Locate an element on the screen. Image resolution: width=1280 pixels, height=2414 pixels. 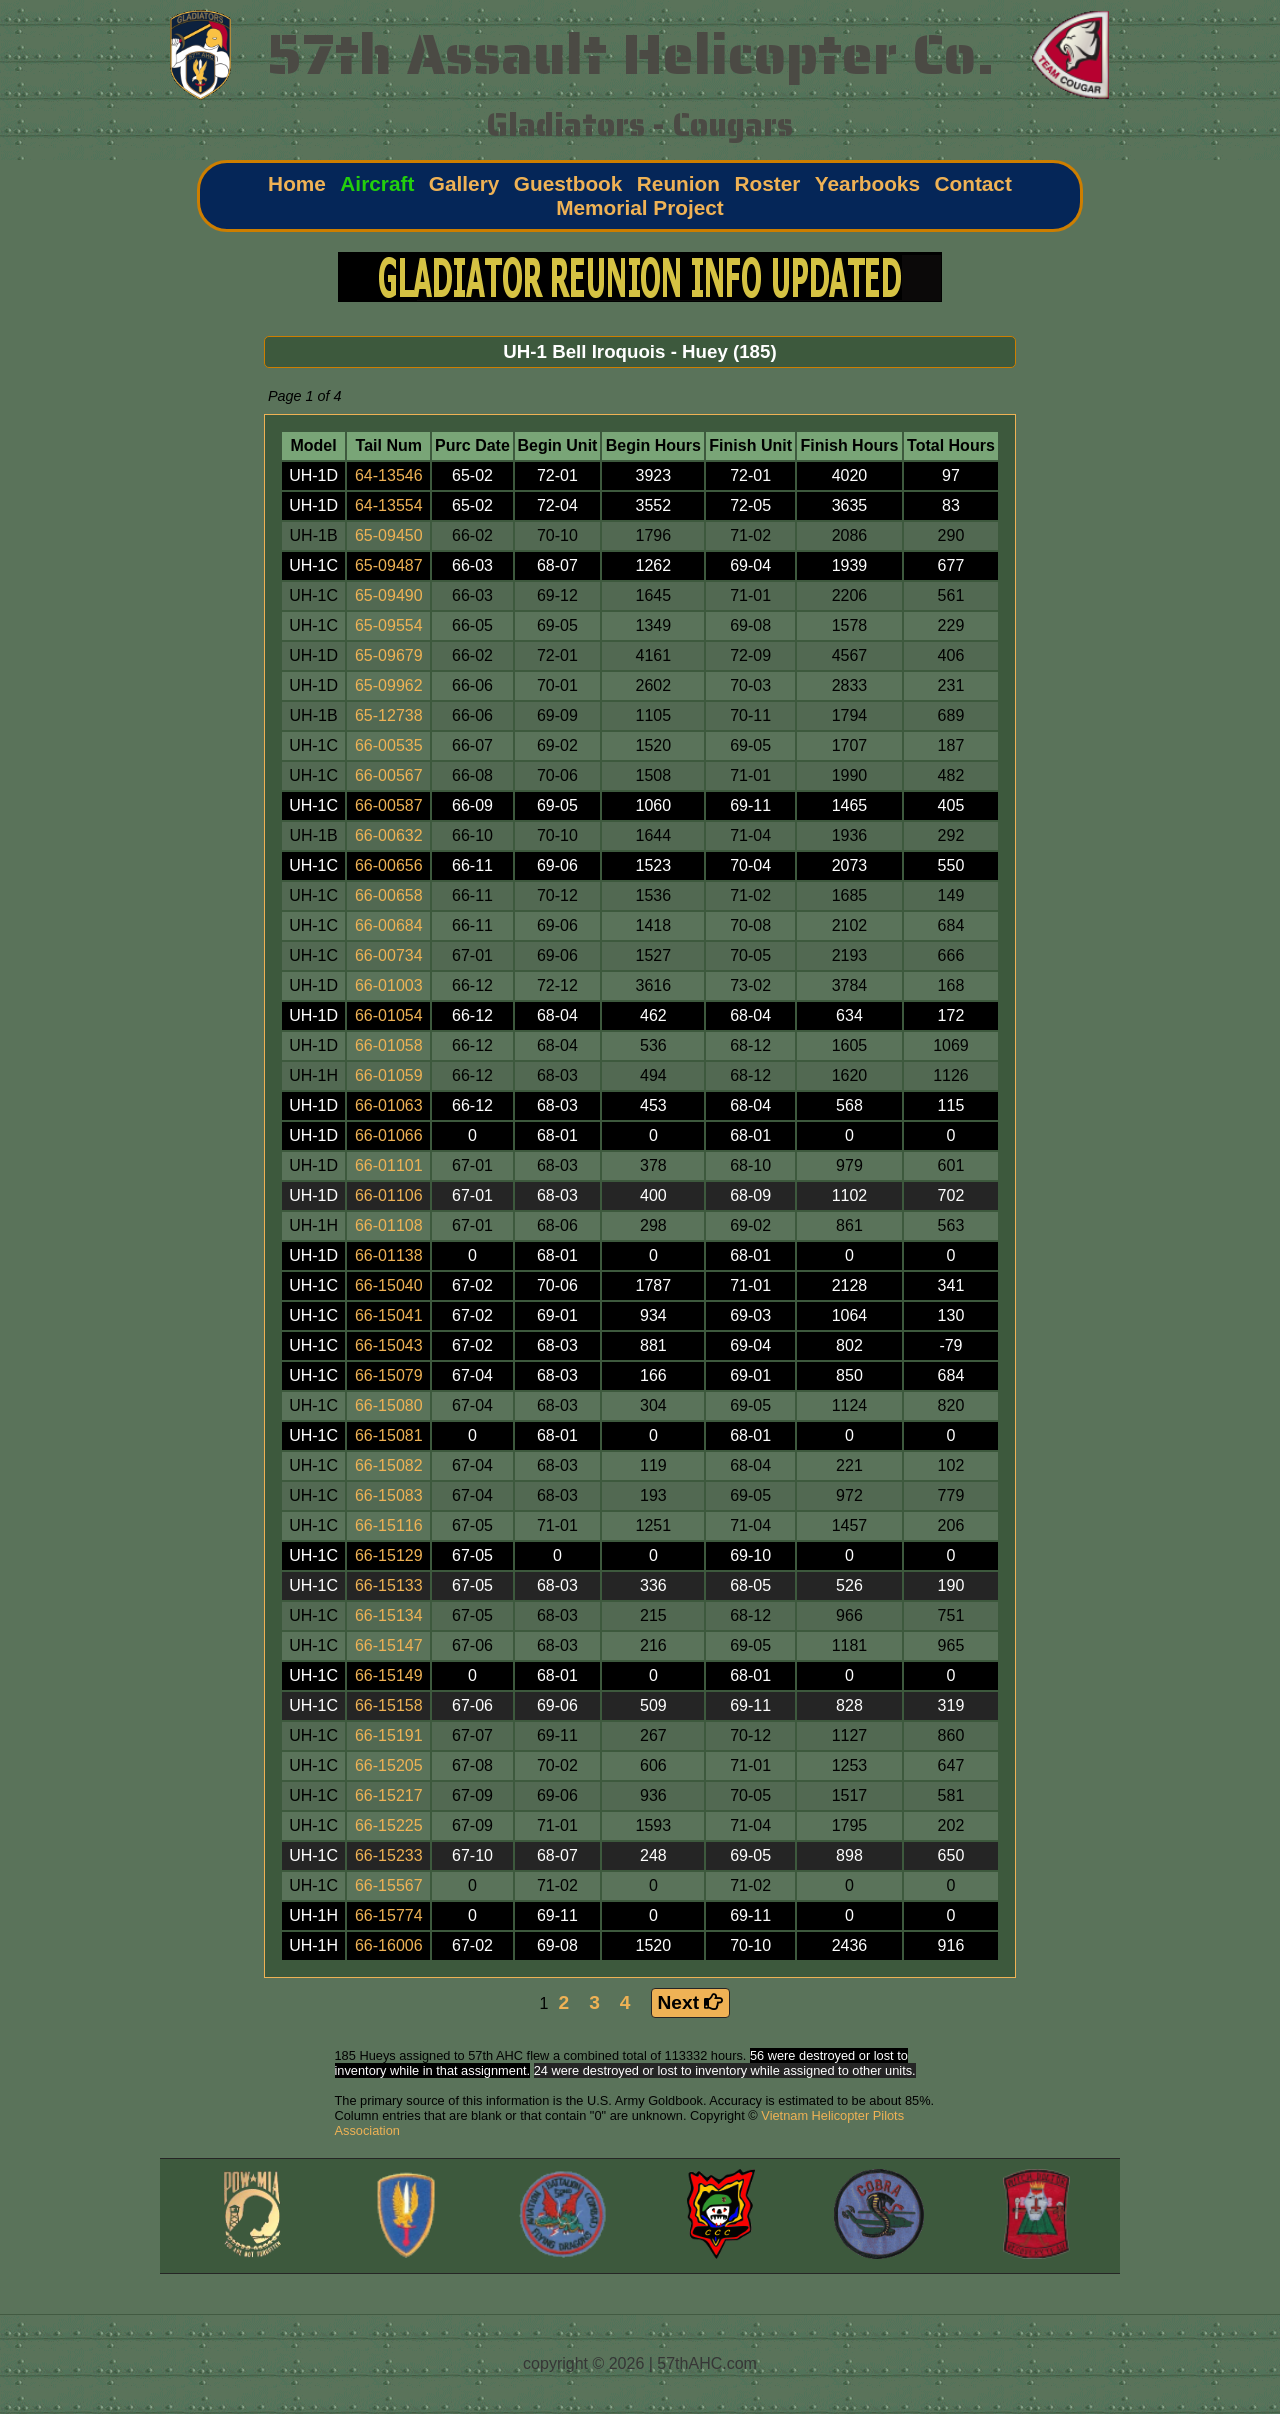
64-13554 is located at coordinates (389, 505).